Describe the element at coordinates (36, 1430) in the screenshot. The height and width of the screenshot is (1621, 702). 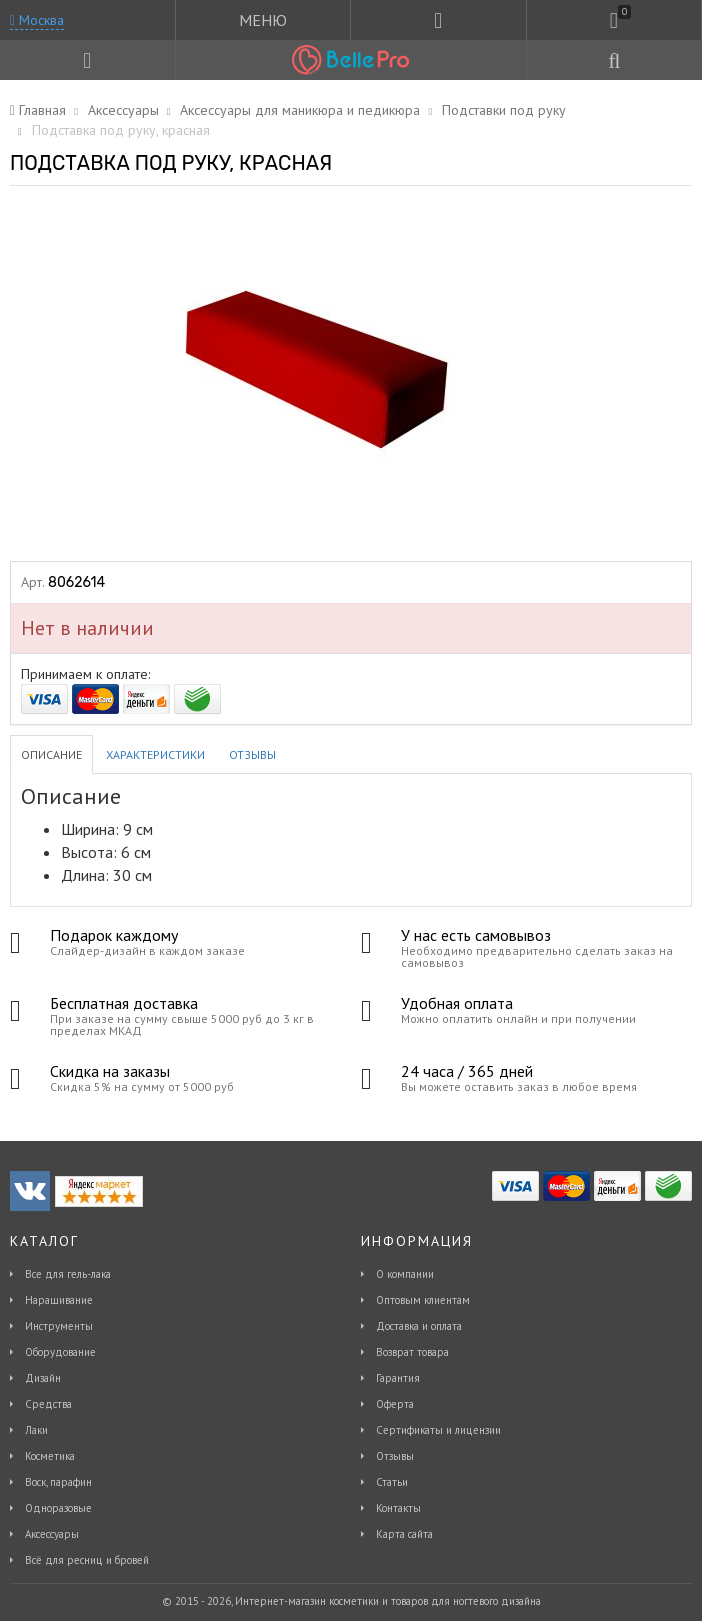
I see `Лаки` at that location.